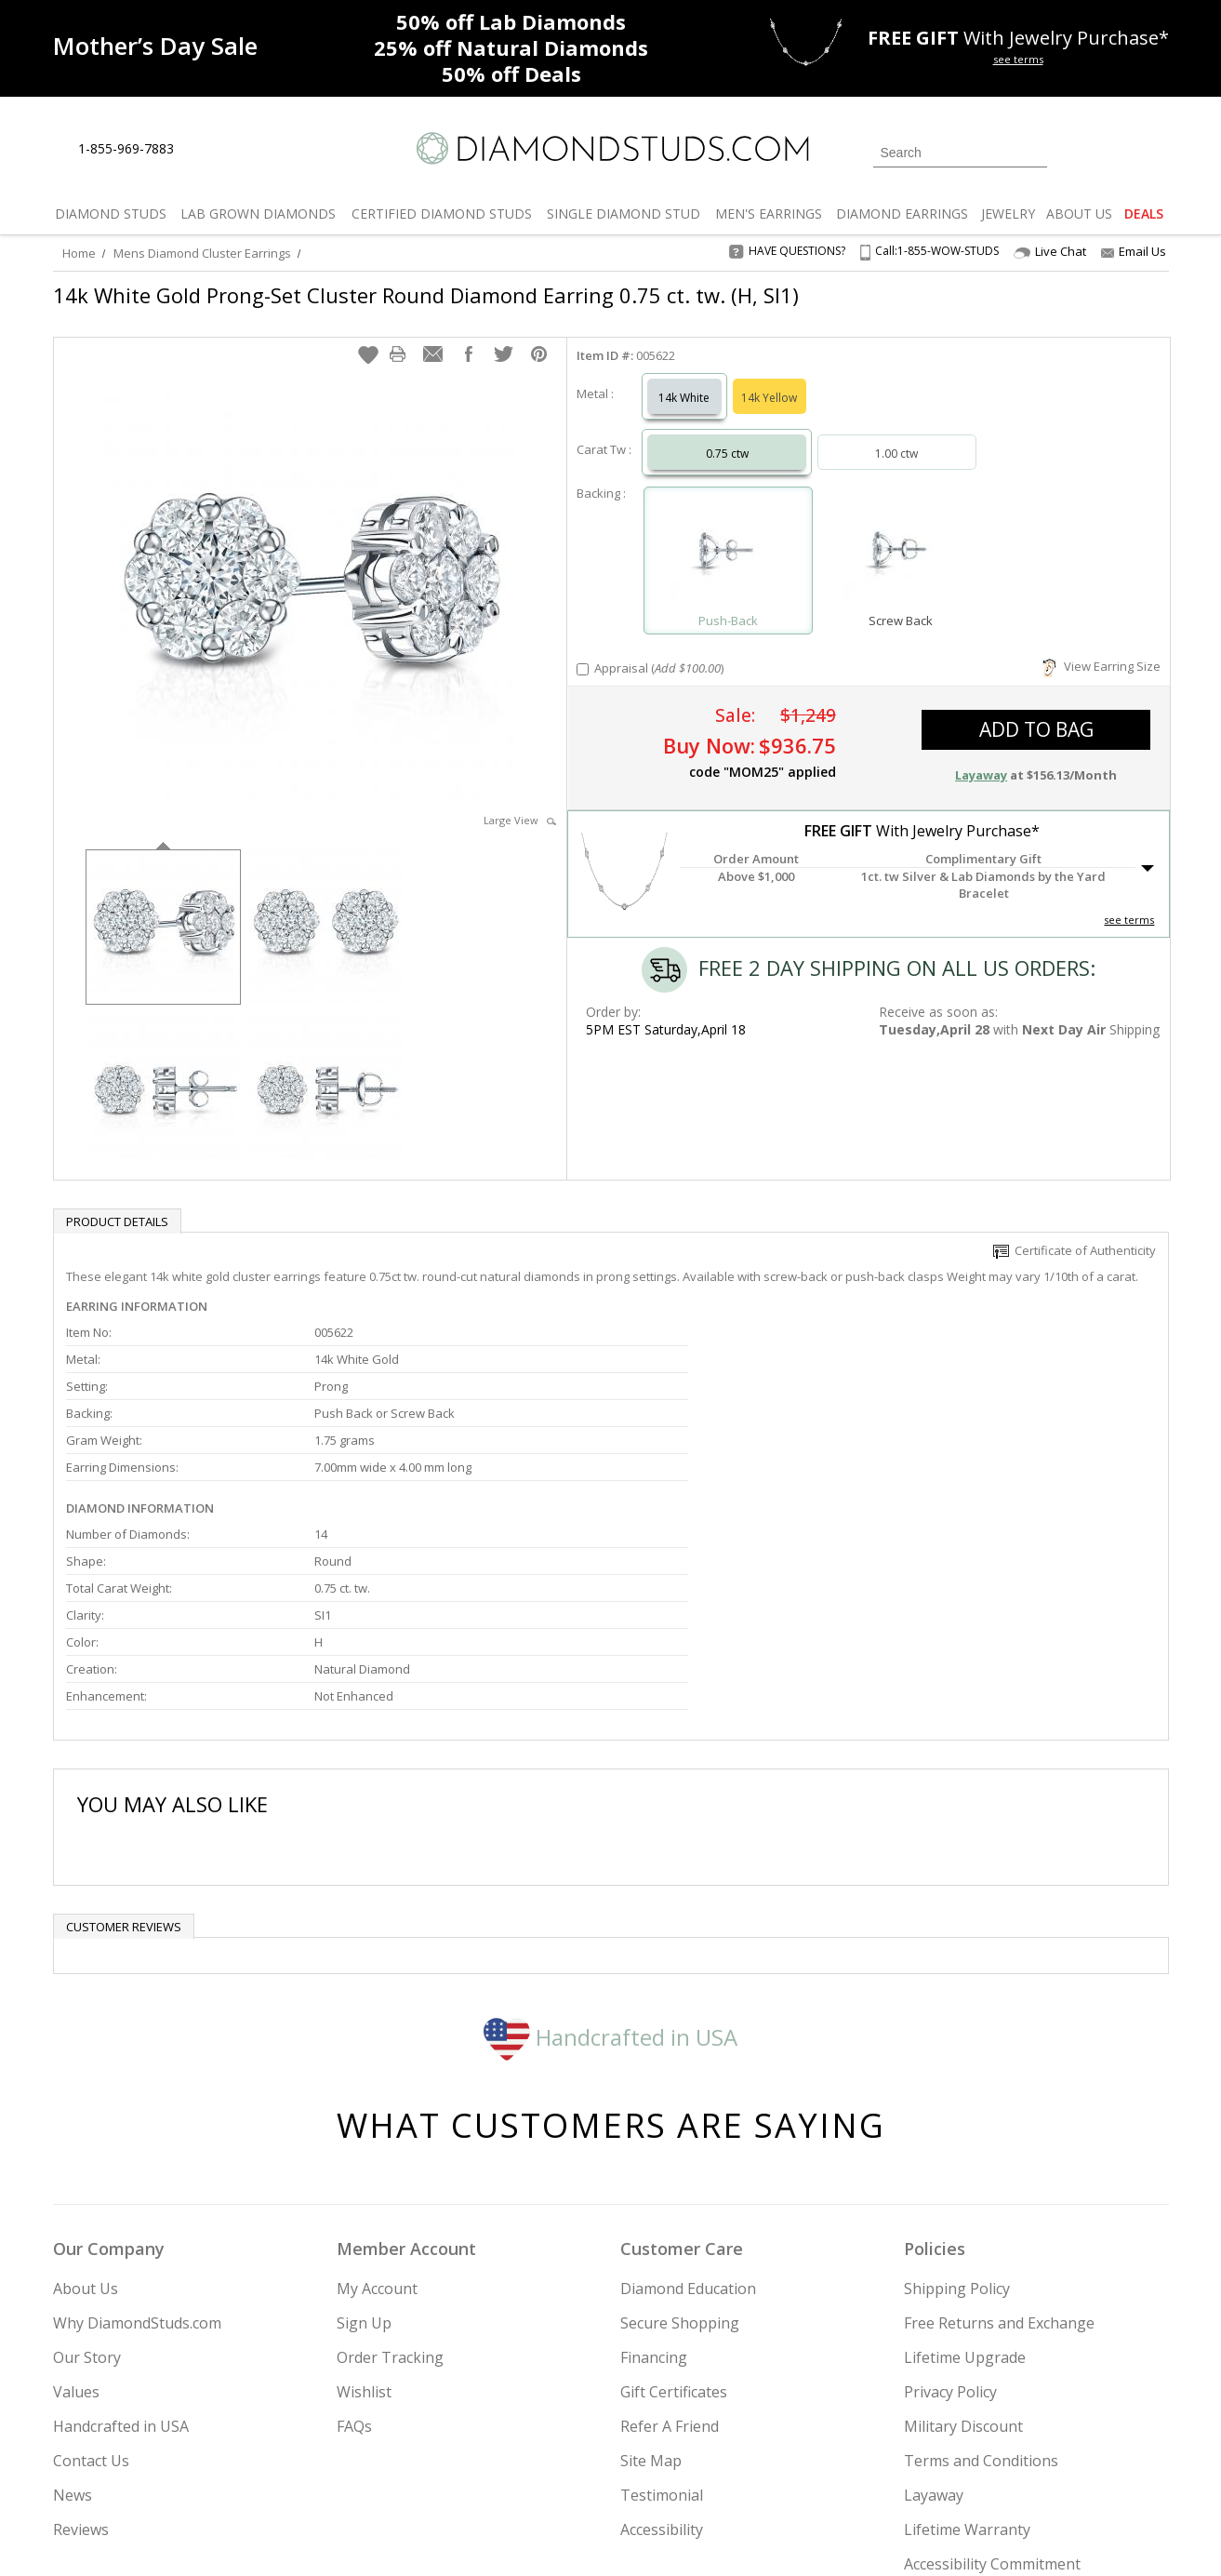 The height and width of the screenshot is (2576, 1221). Describe the element at coordinates (950, 2175) in the screenshot. I see `Privacy Policy` at that location.